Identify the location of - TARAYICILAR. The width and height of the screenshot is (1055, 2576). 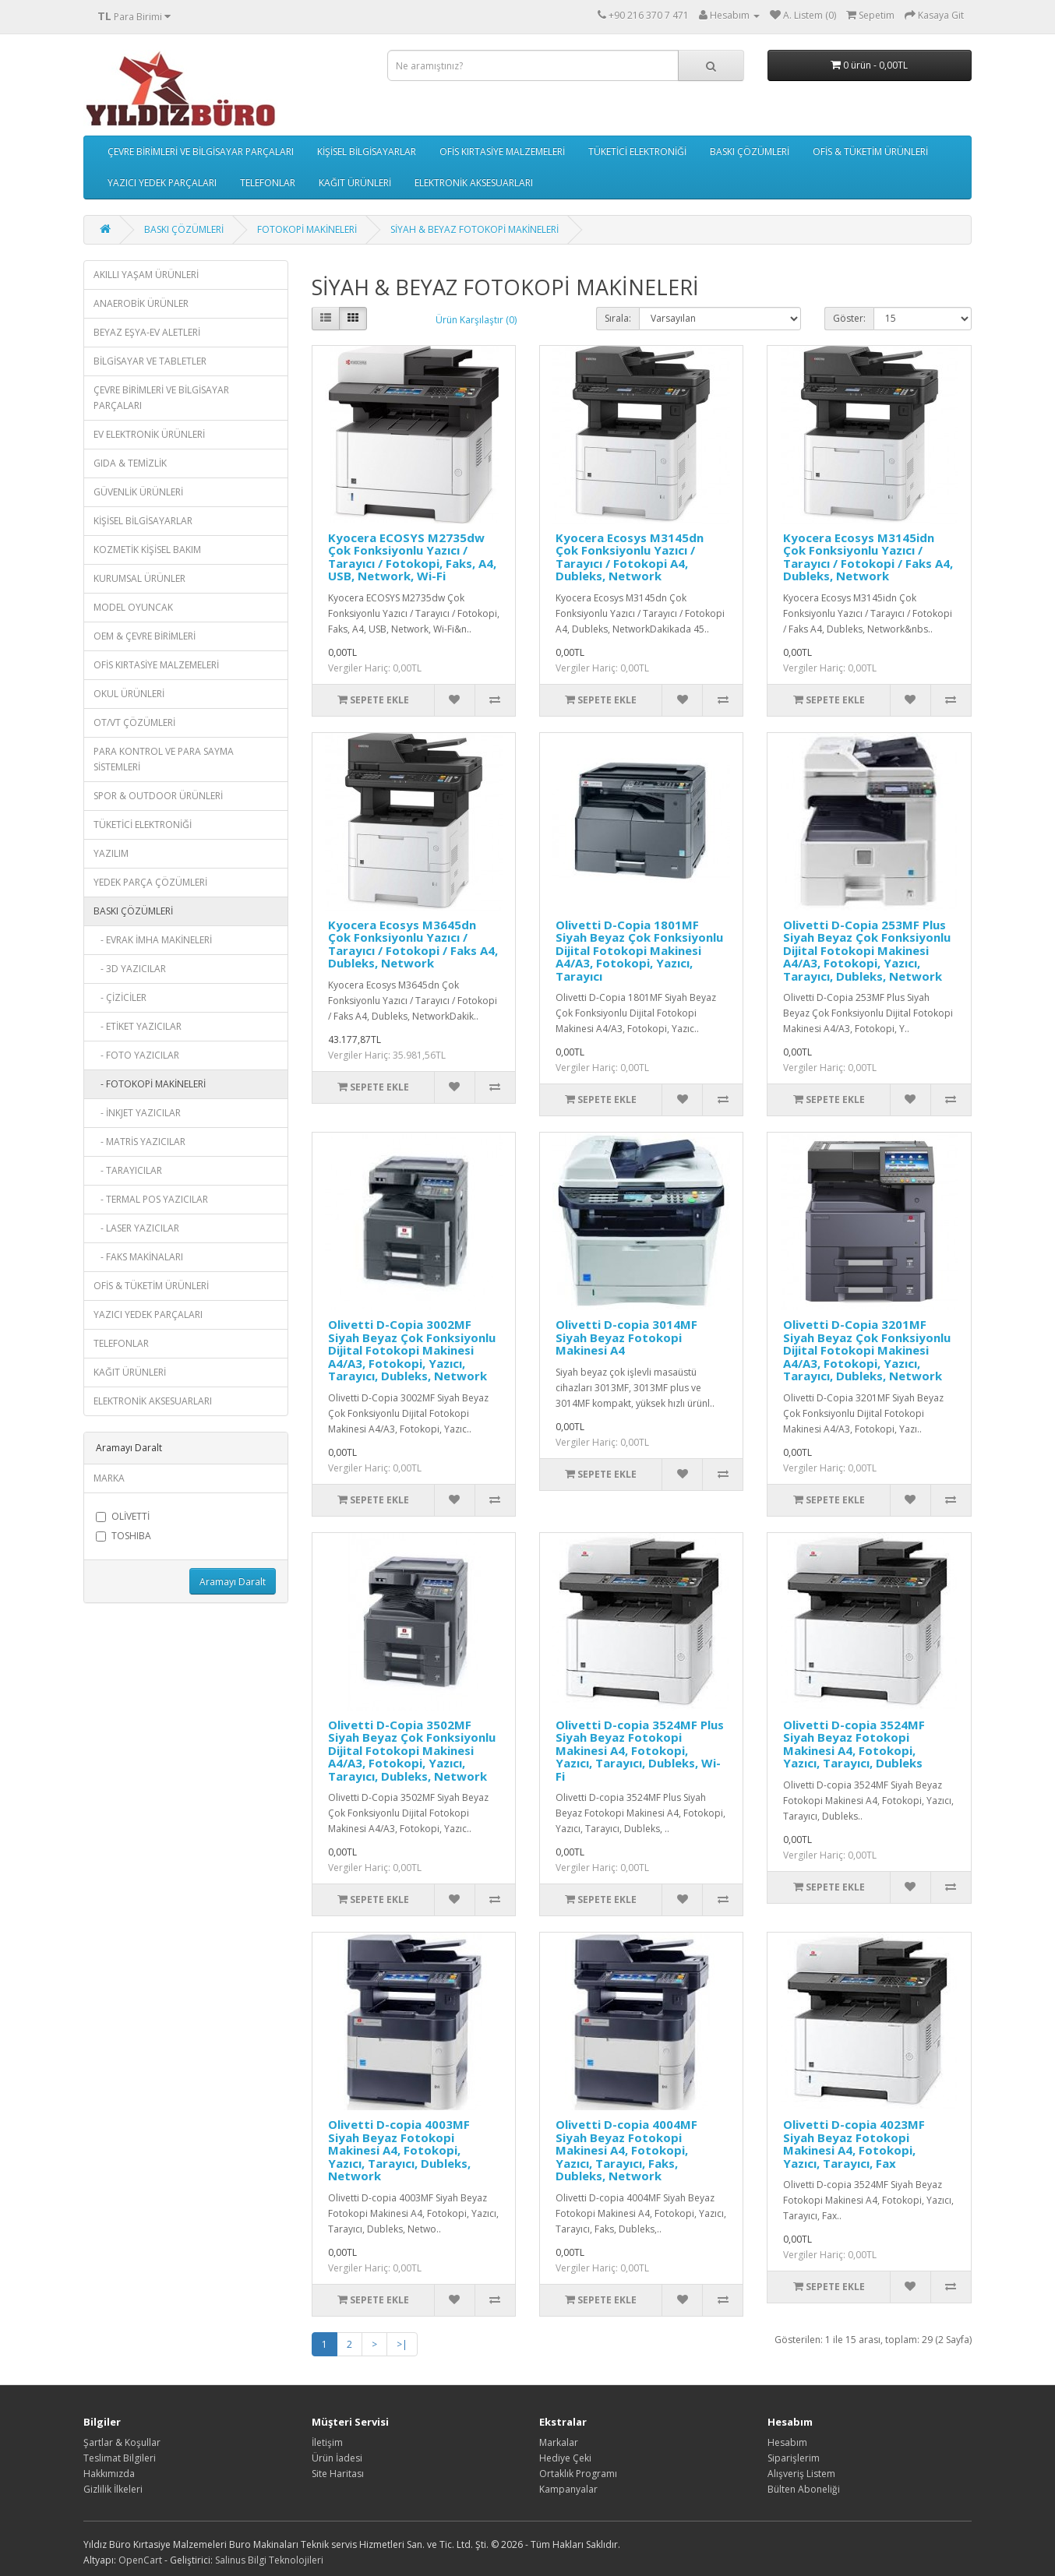
(128, 1170).